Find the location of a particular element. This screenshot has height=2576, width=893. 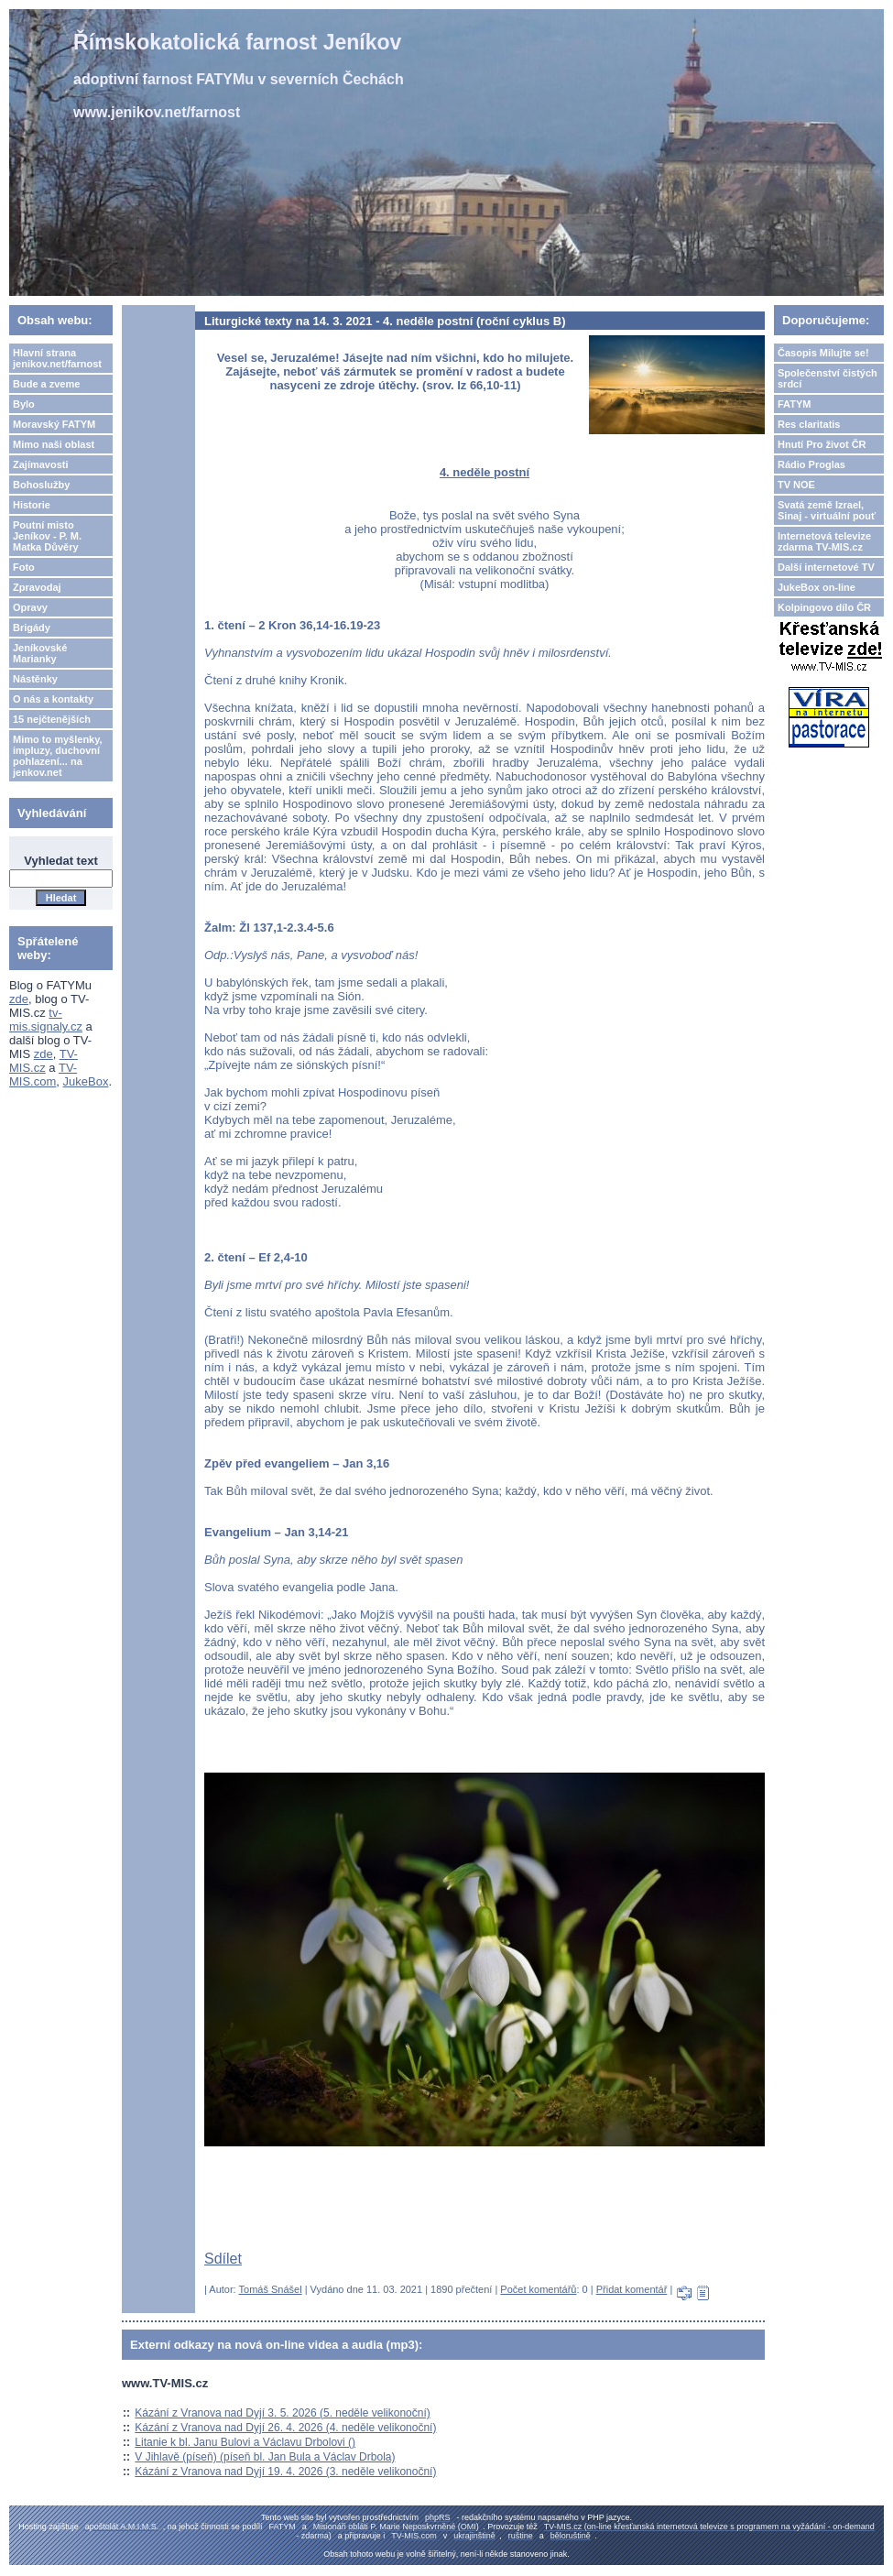

Moravský FATYM is located at coordinates (54, 424).